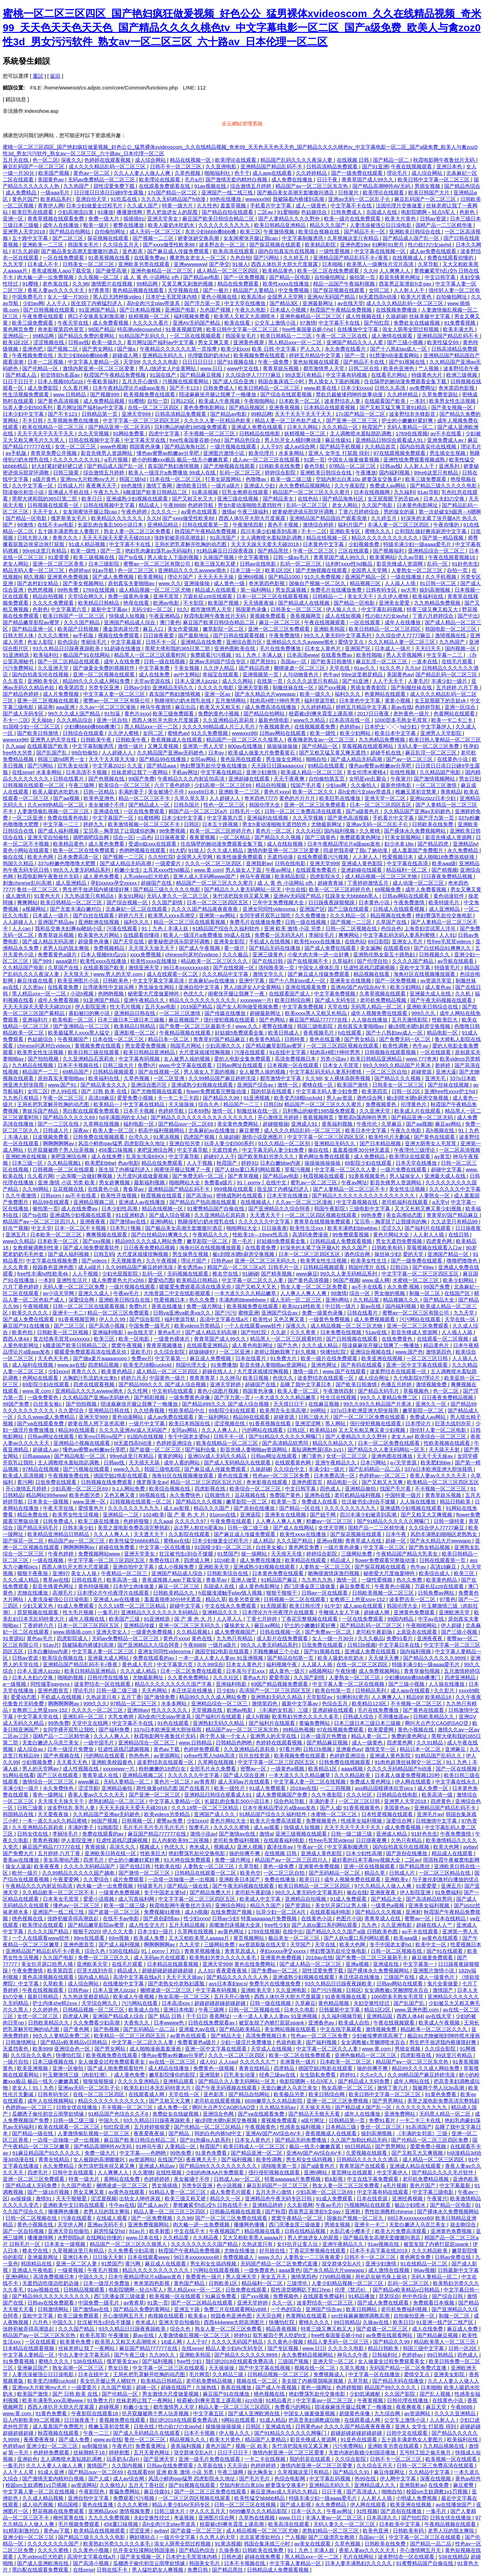  I want to click on 中国黄色一级片, so click(168, 1378).